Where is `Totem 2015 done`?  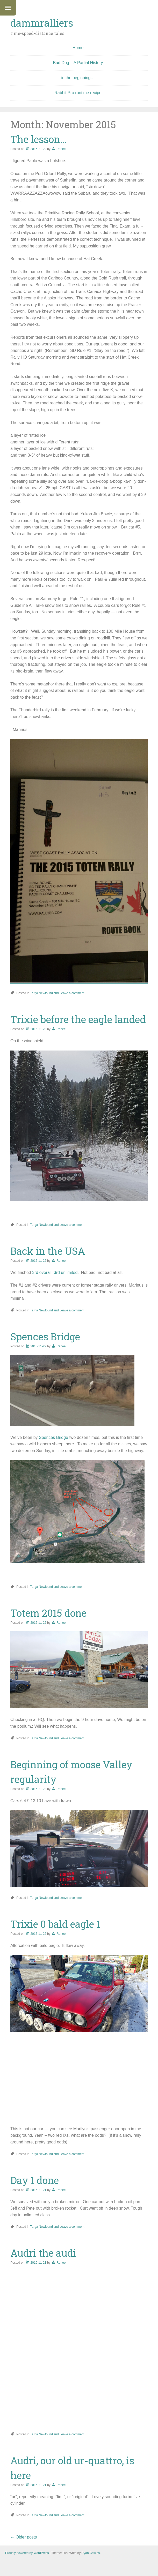
Totem 2015 done is located at coordinates (48, 1612).